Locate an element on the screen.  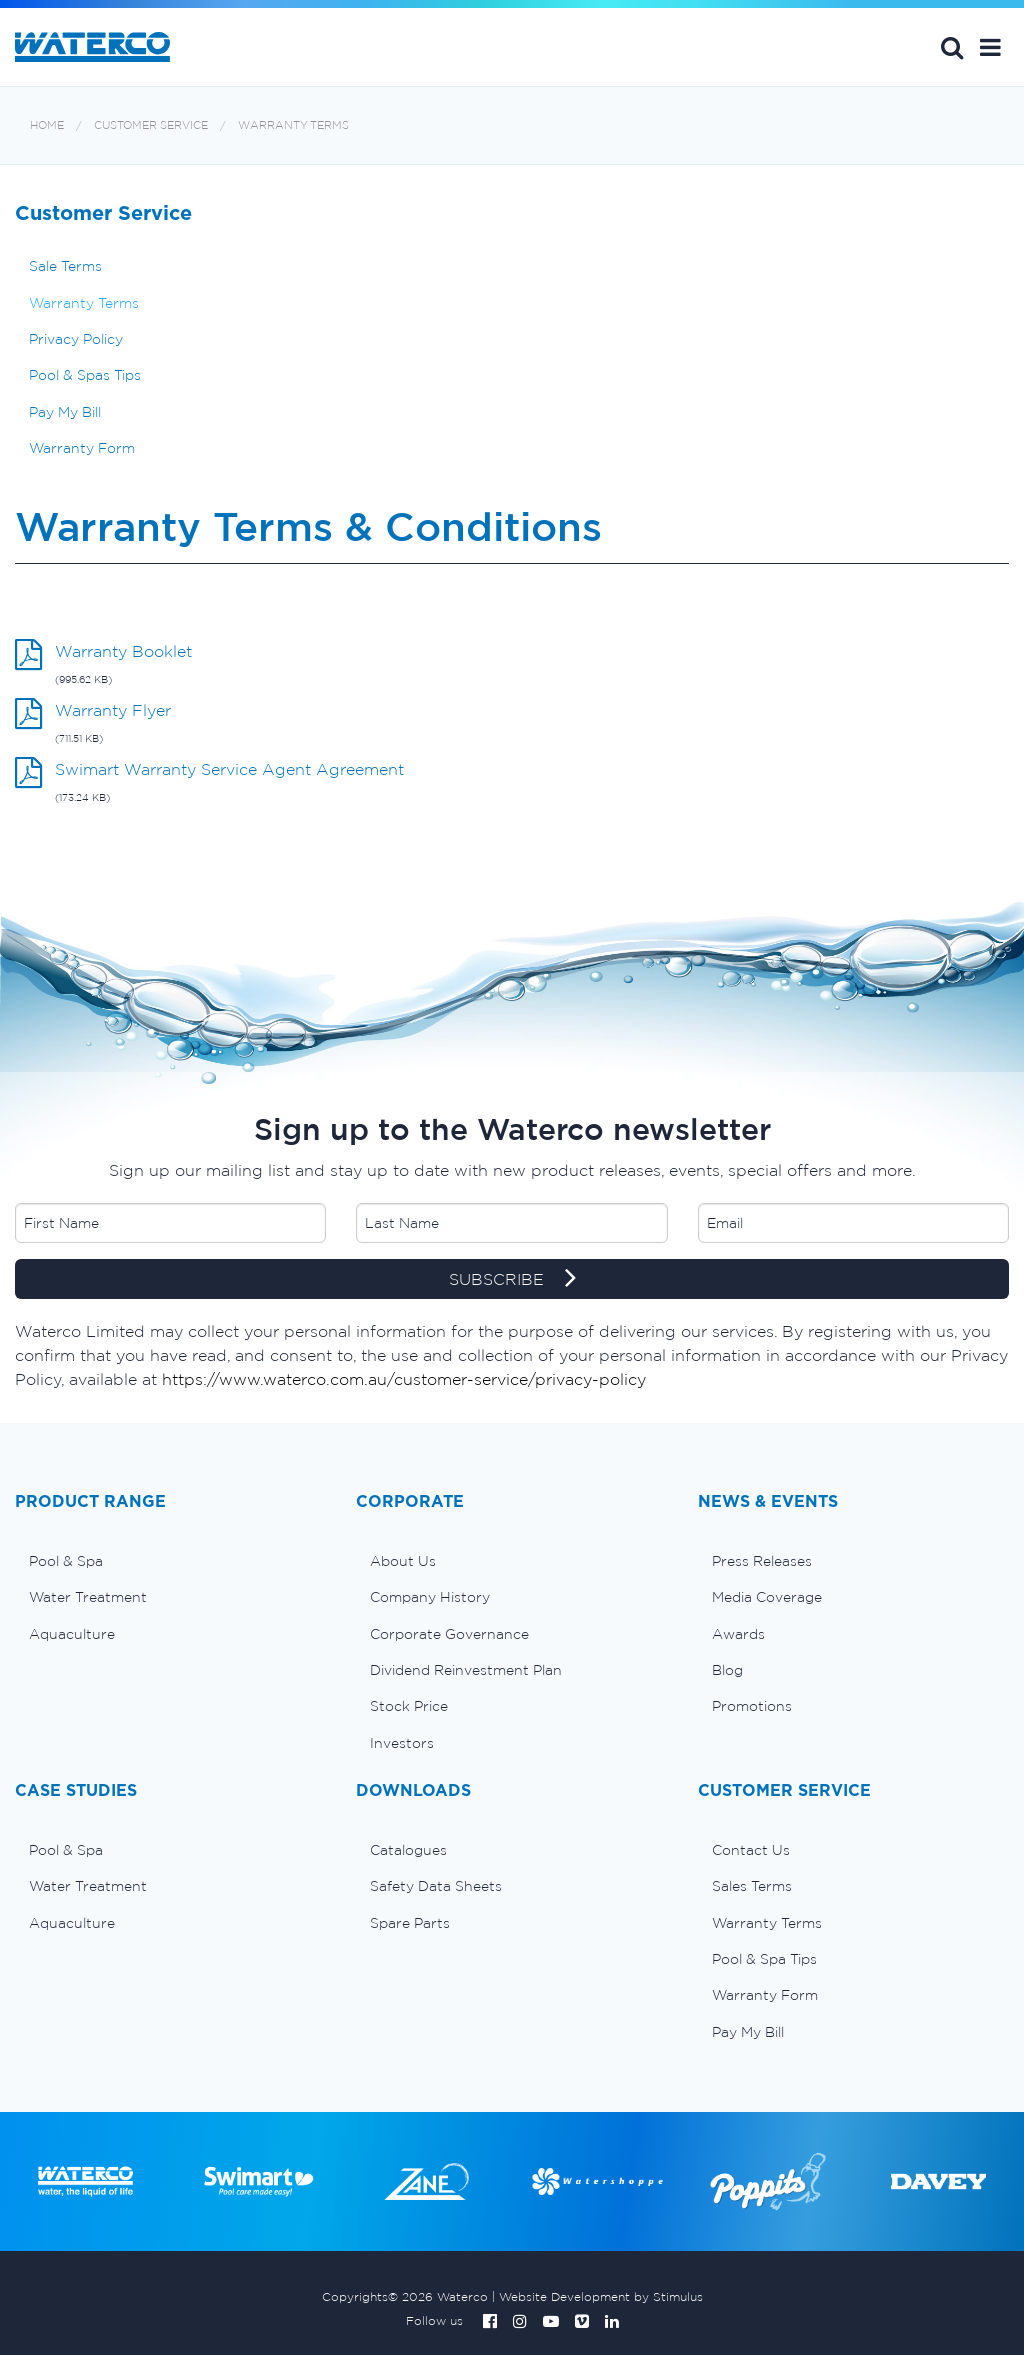
Contact Us is located at coordinates (751, 1850).